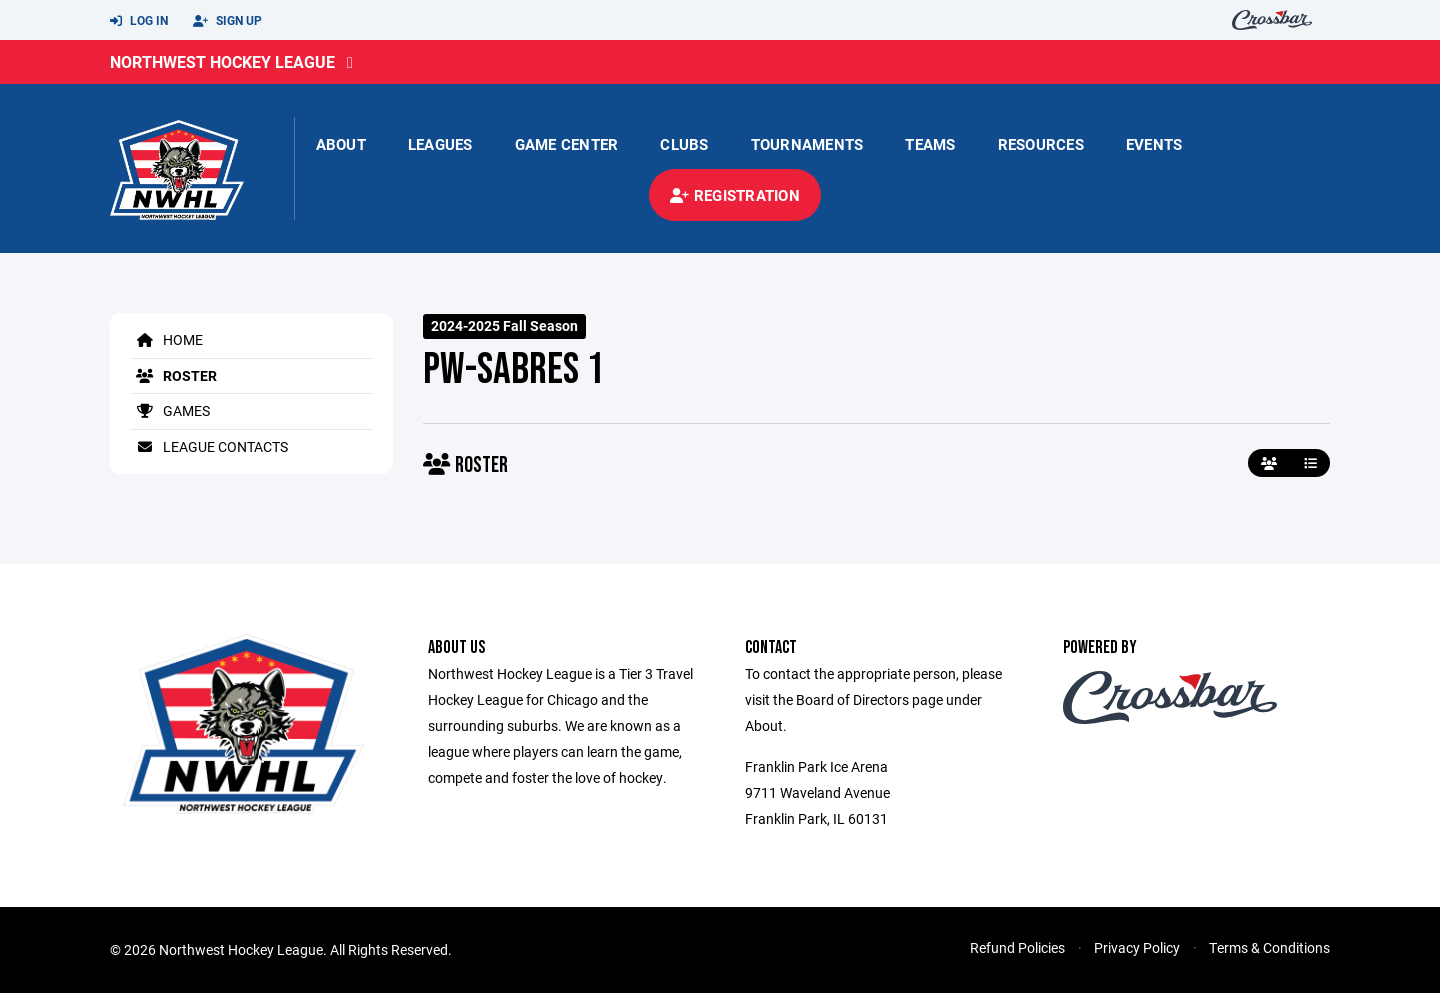 This screenshot has height=993, width=1440. Describe the element at coordinates (170, 410) in the screenshot. I see `Games` at that location.